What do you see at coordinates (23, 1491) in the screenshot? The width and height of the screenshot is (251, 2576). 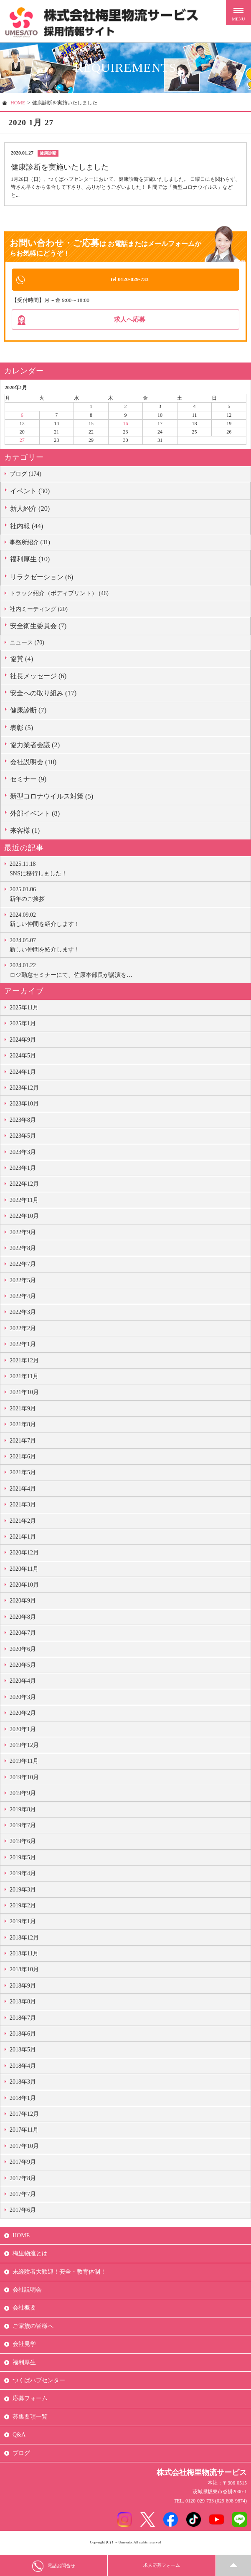 I see `2021年4月` at bounding box center [23, 1491].